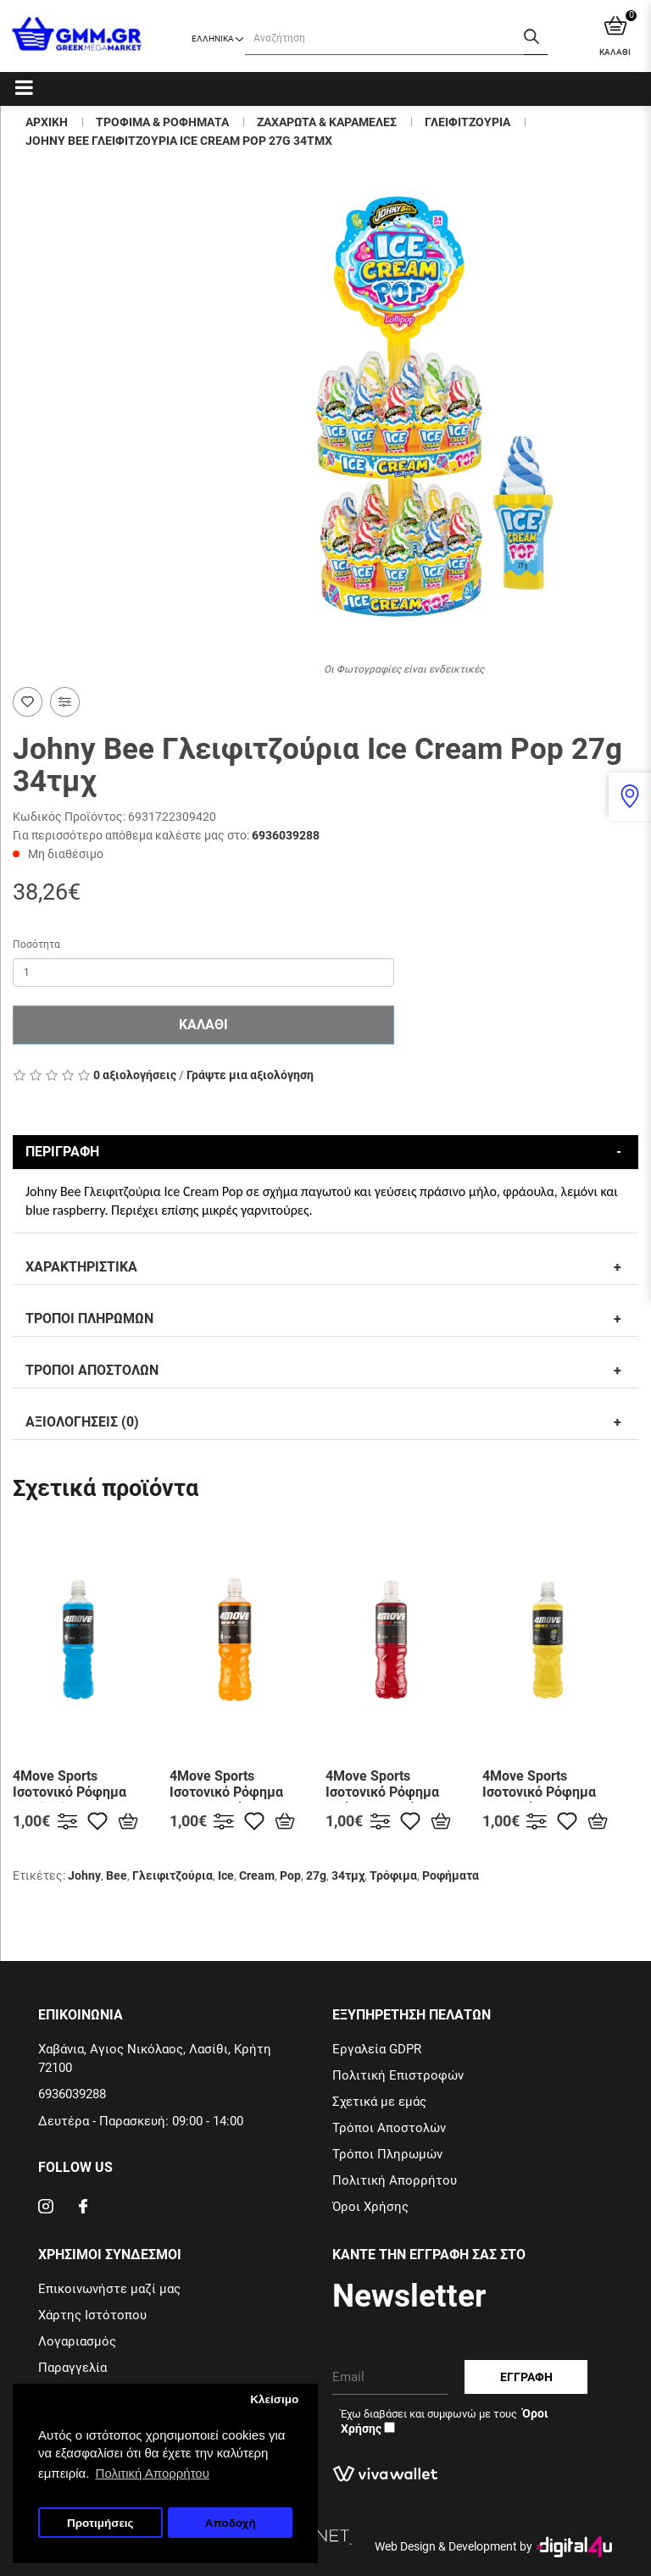  What do you see at coordinates (286, 835) in the screenshot?
I see `6936039288` at bounding box center [286, 835].